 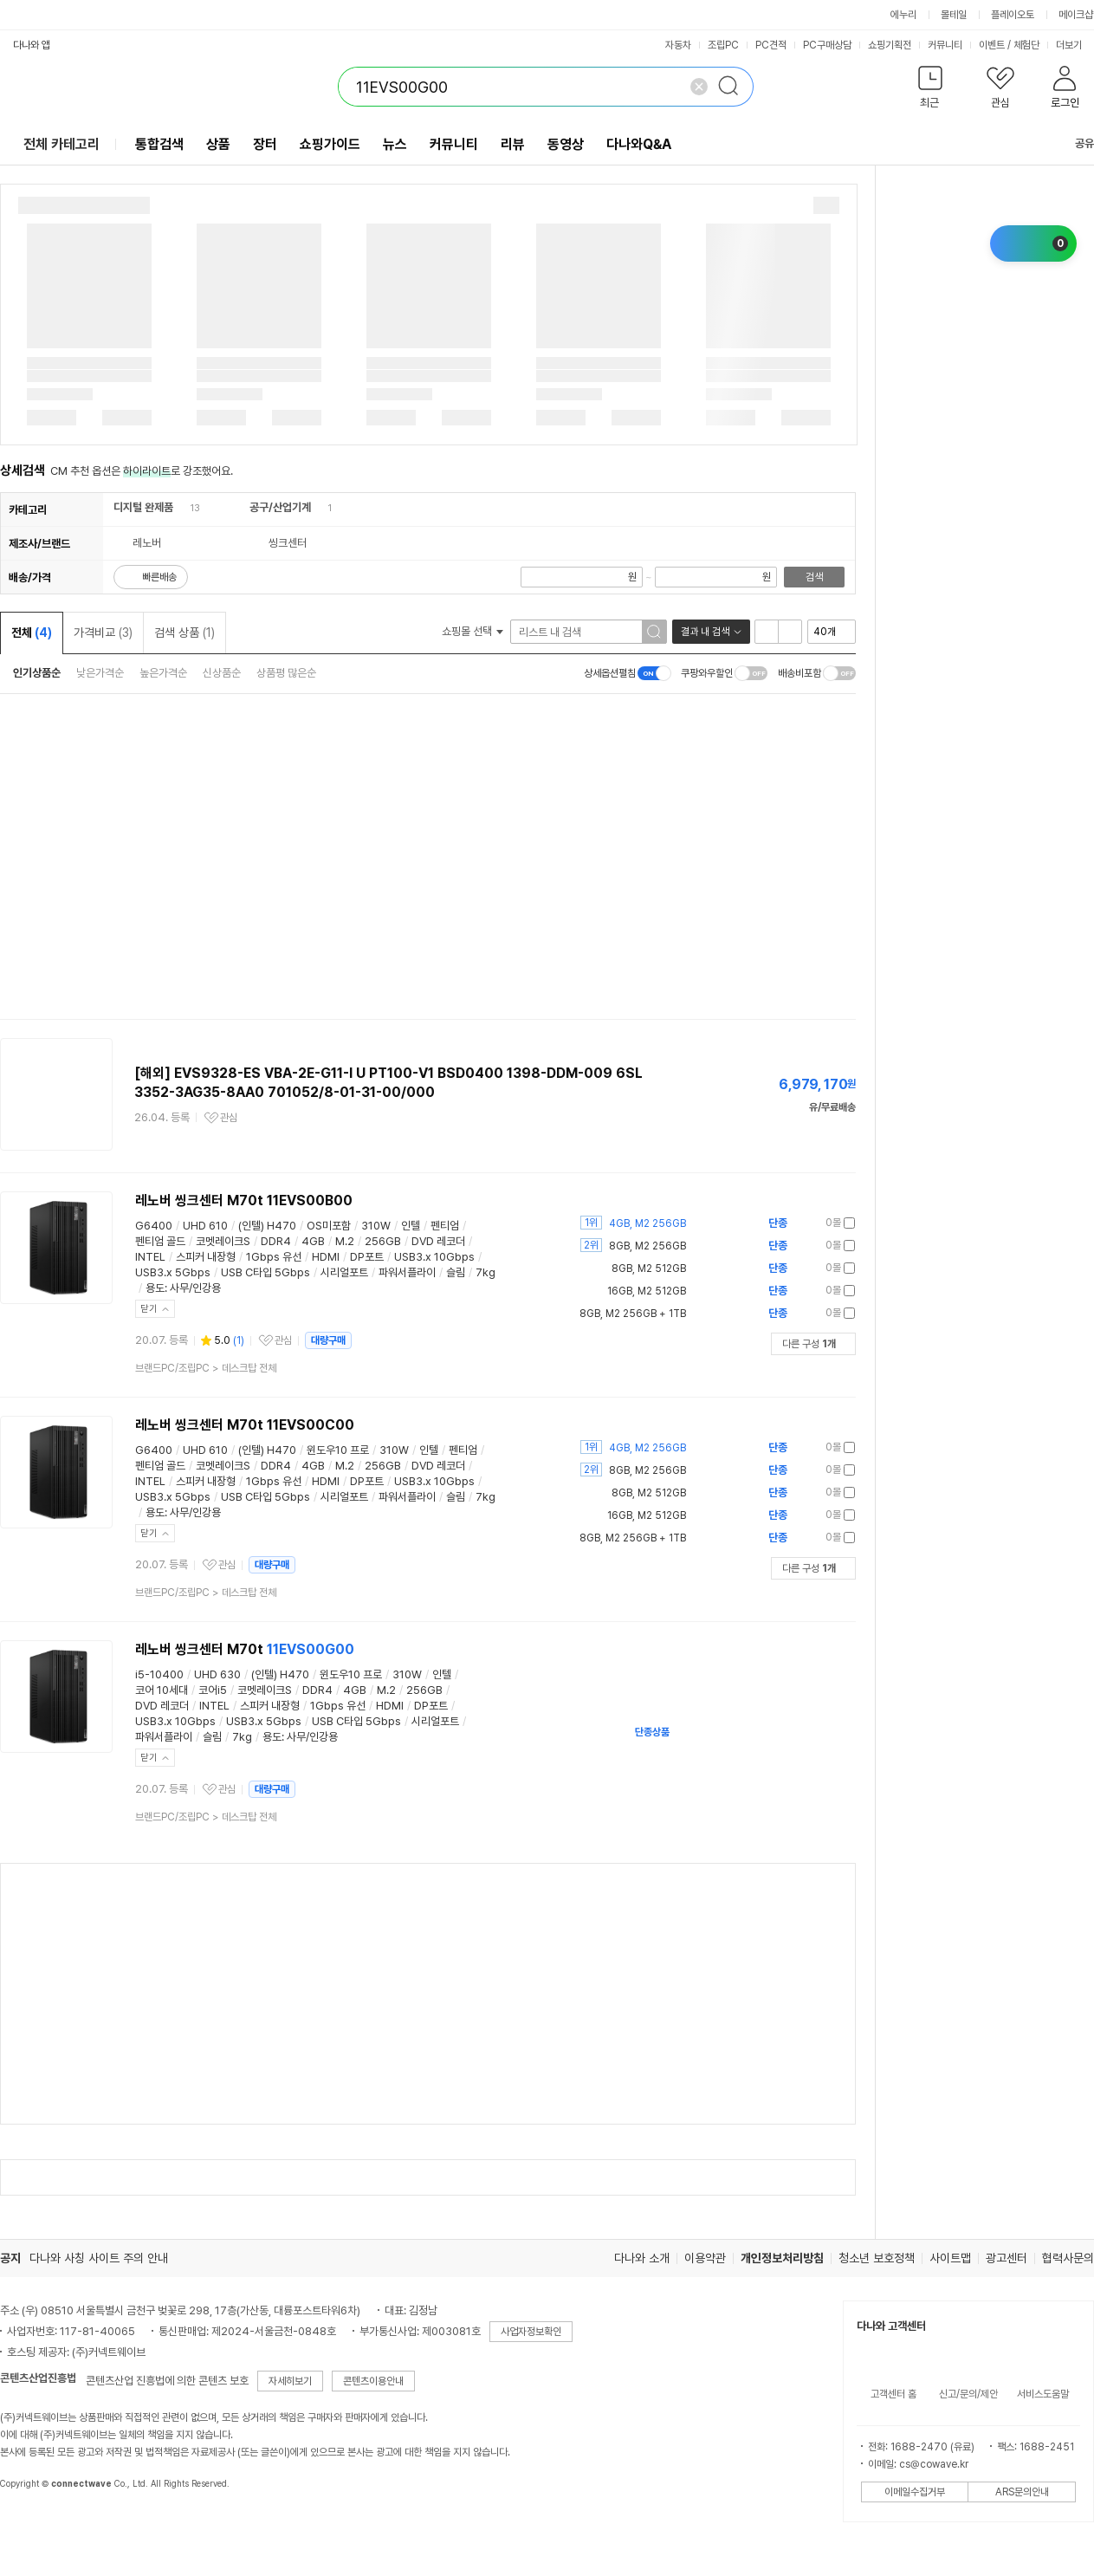 I want to click on 다나와Q&A, so click(x=638, y=144).